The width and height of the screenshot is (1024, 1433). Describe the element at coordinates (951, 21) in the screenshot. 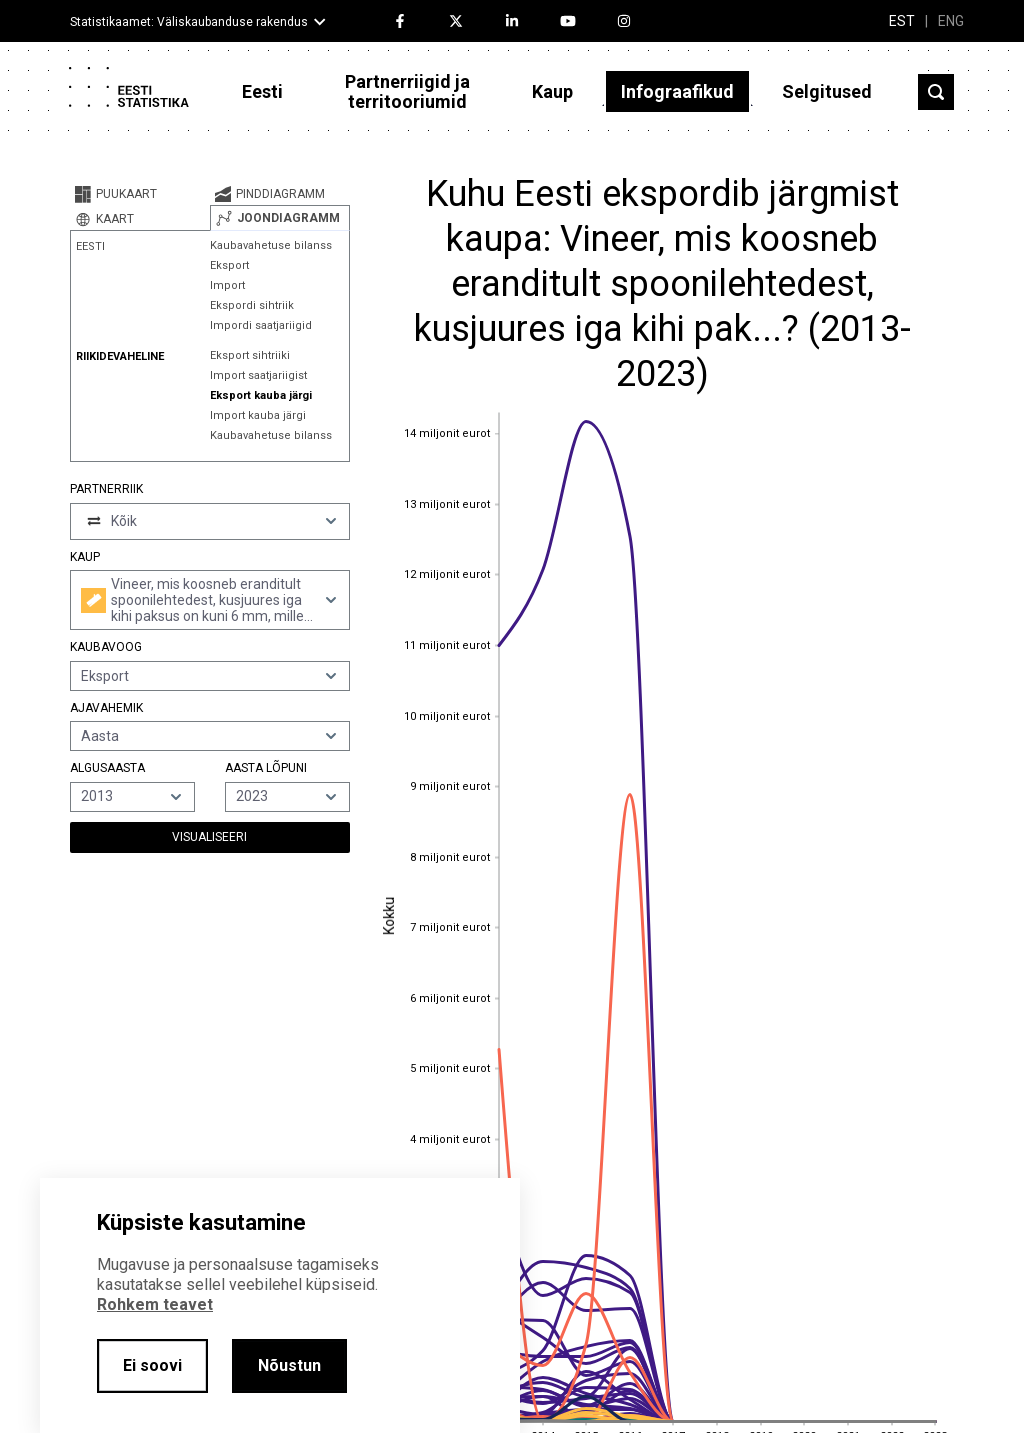

I see `ENG` at that location.